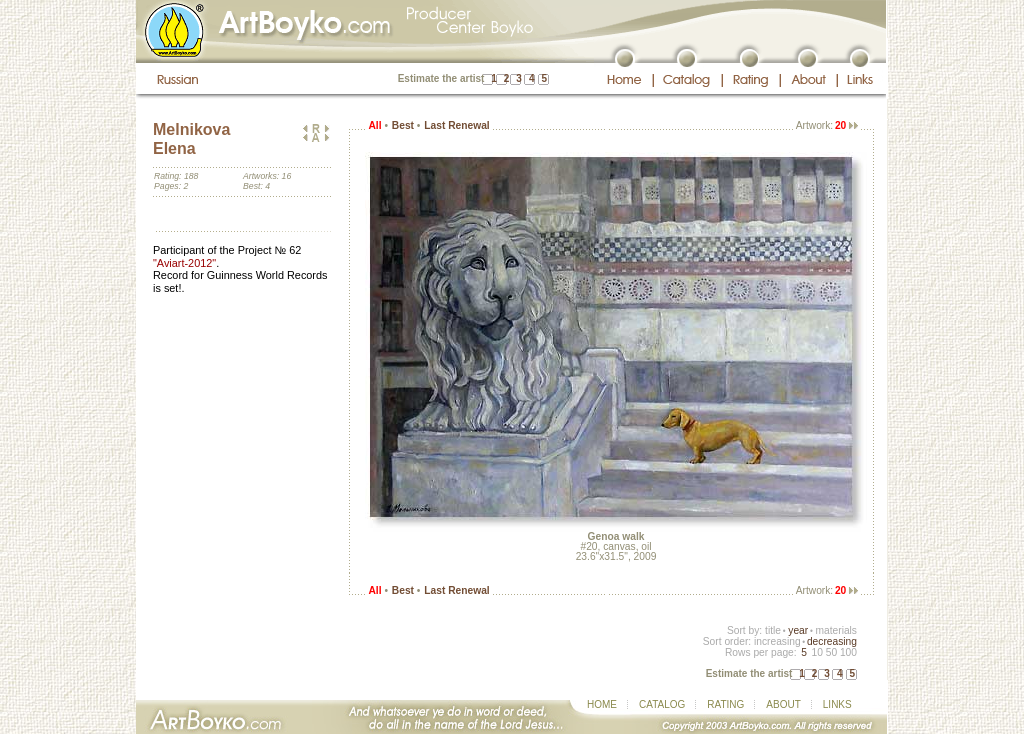  I want to click on RATING, so click(725, 704).